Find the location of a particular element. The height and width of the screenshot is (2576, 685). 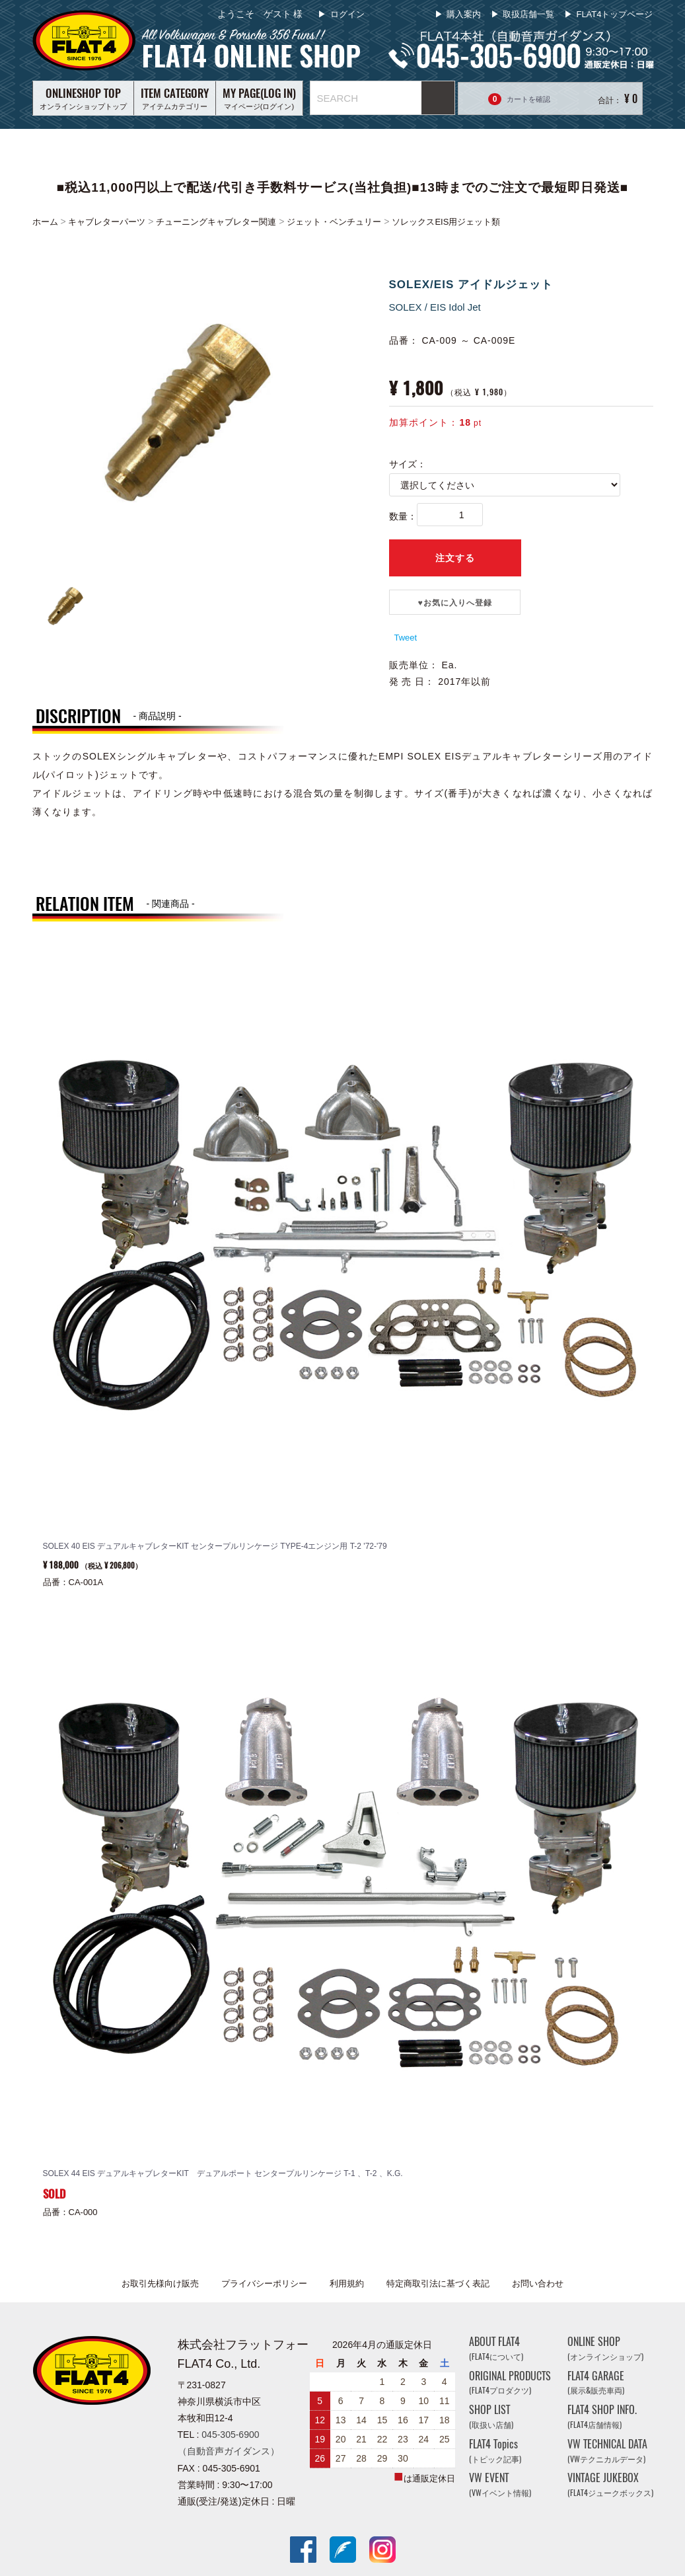

マイページ(ログイン) is located at coordinates (259, 97).